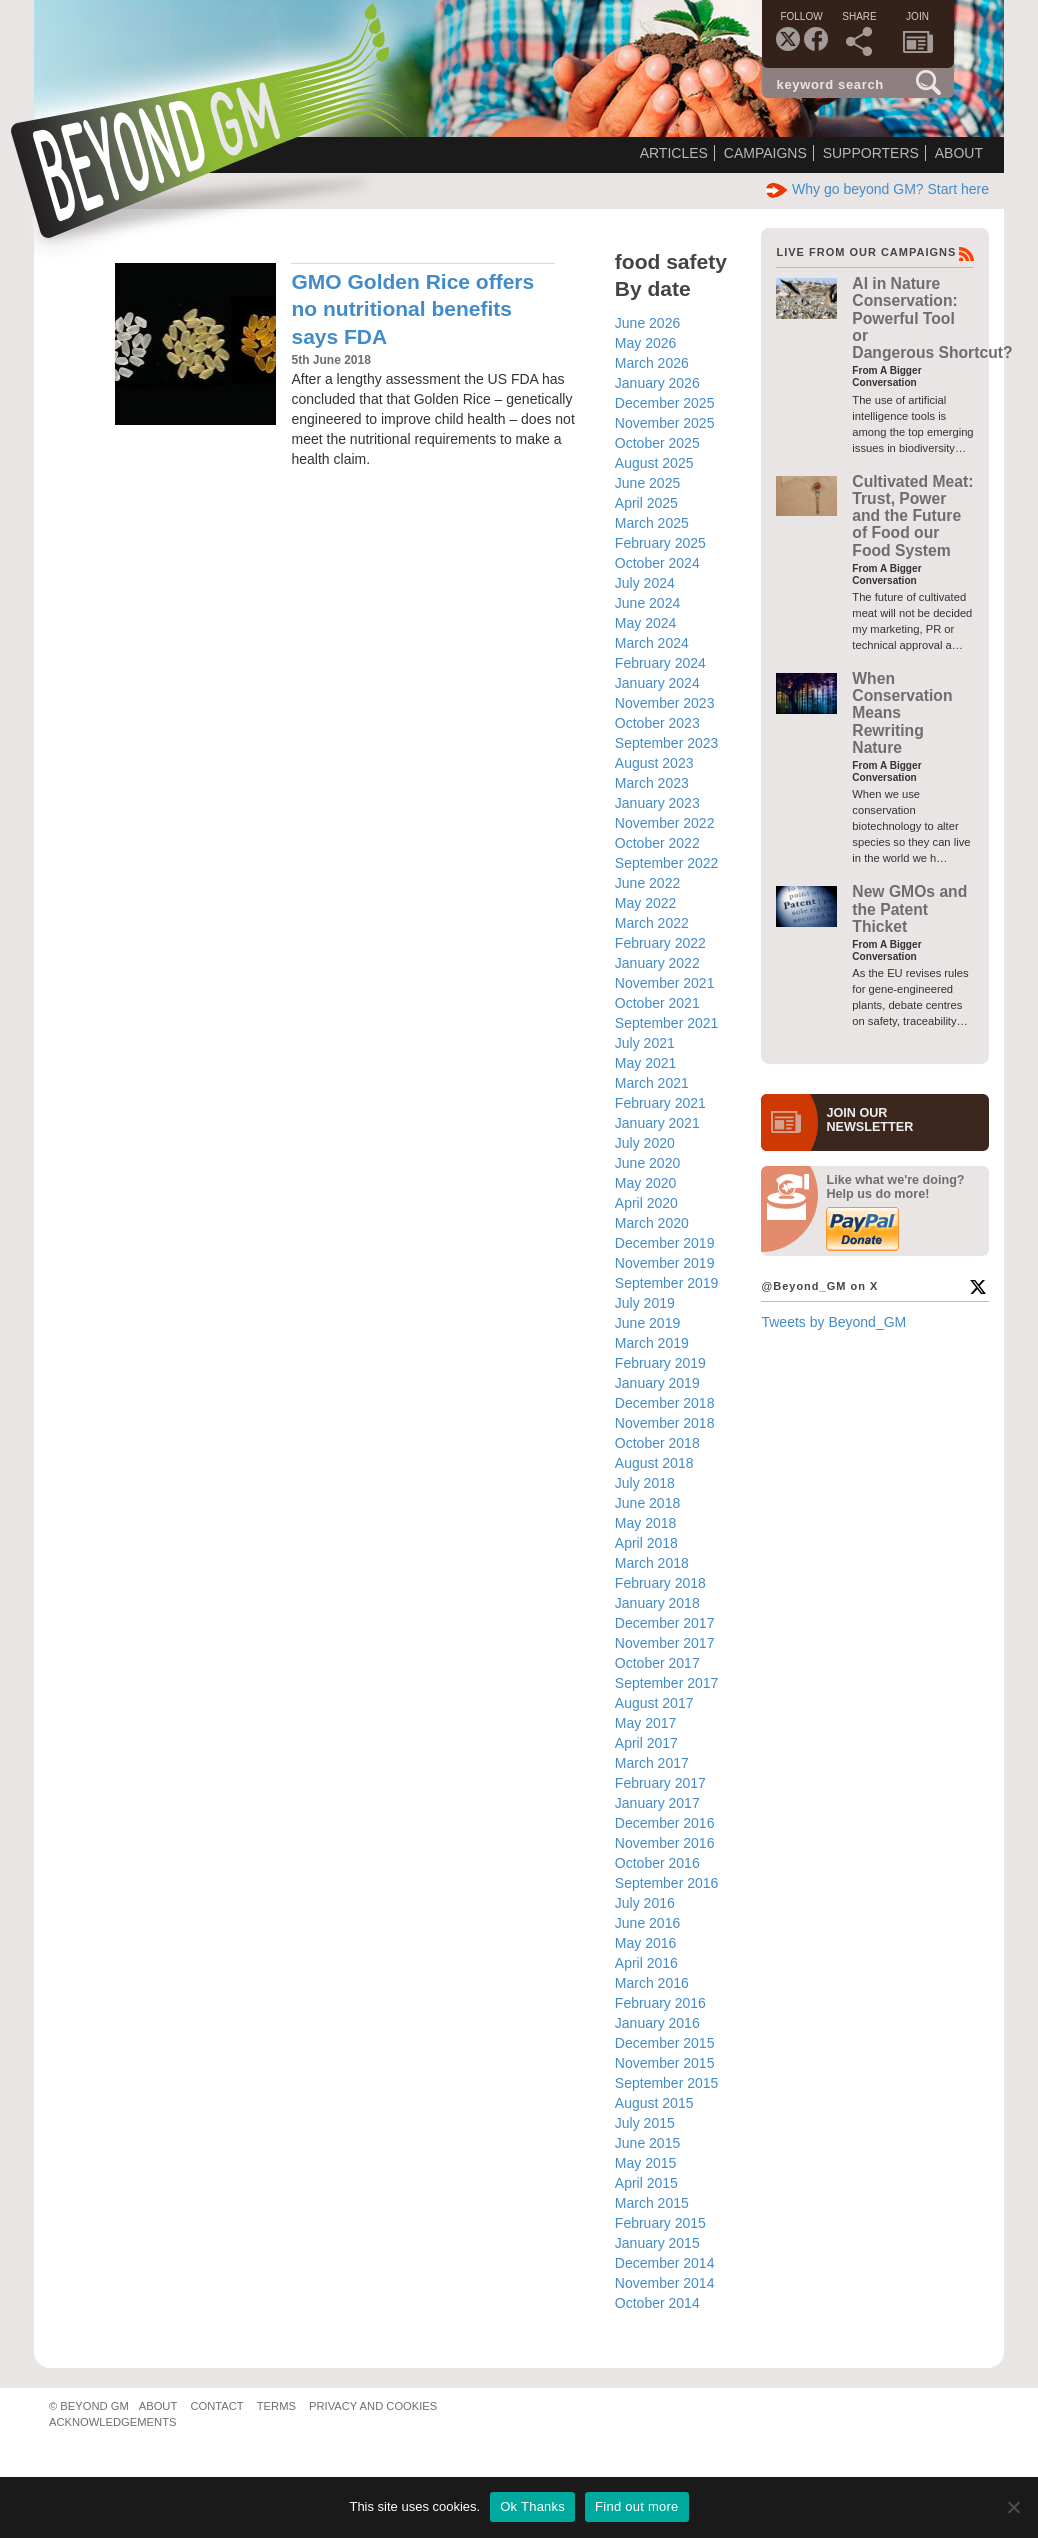 The height and width of the screenshot is (2538, 1038). I want to click on November 2025, so click(665, 423).